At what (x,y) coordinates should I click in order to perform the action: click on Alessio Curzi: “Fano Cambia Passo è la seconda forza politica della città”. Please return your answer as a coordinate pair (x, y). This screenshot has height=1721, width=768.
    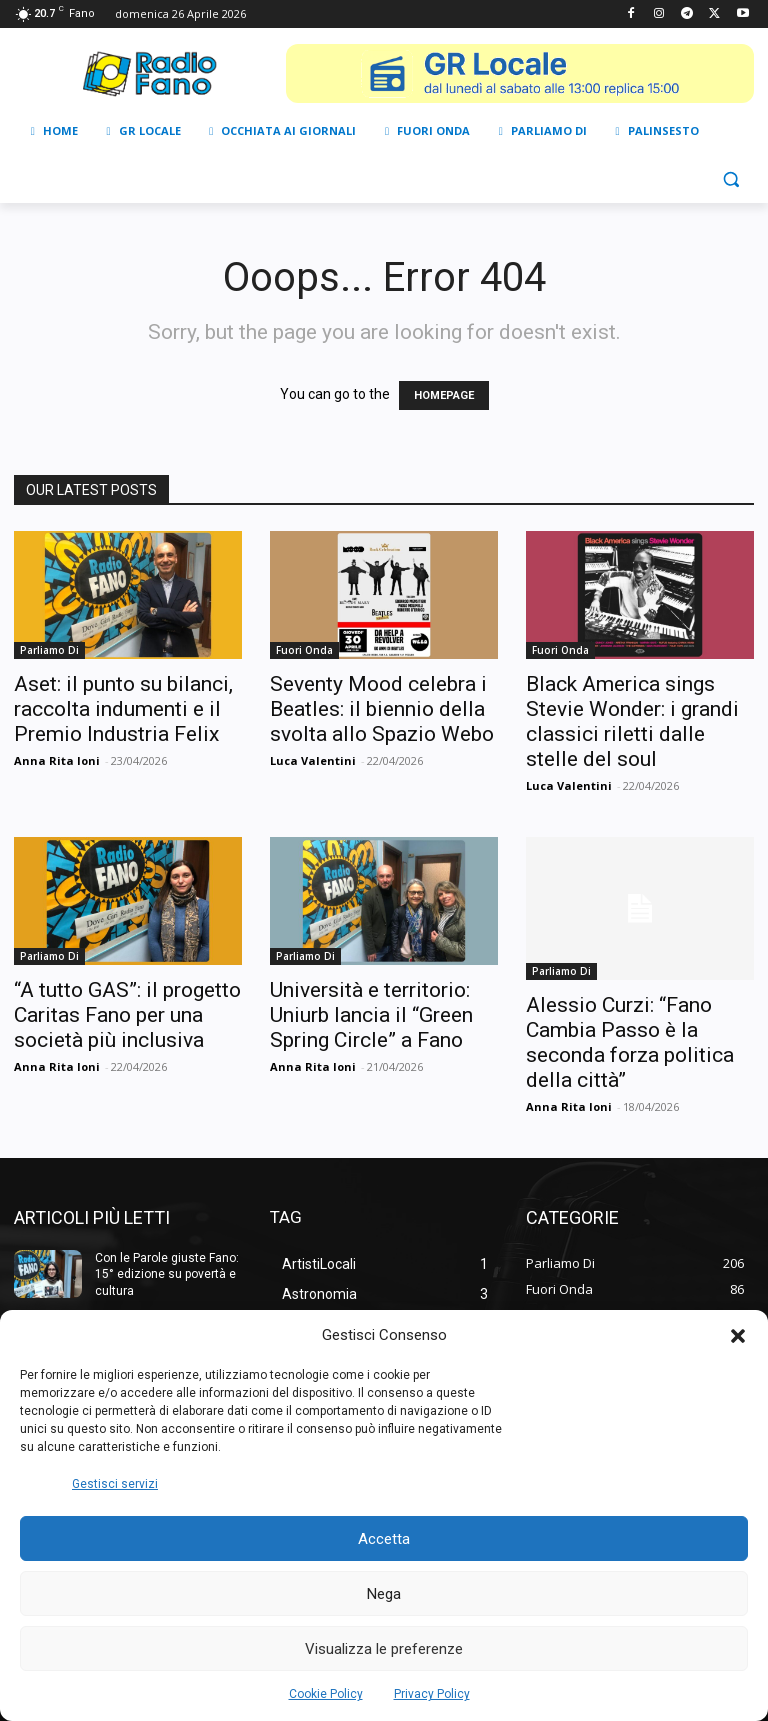
    Looking at the image, I should click on (630, 1042).